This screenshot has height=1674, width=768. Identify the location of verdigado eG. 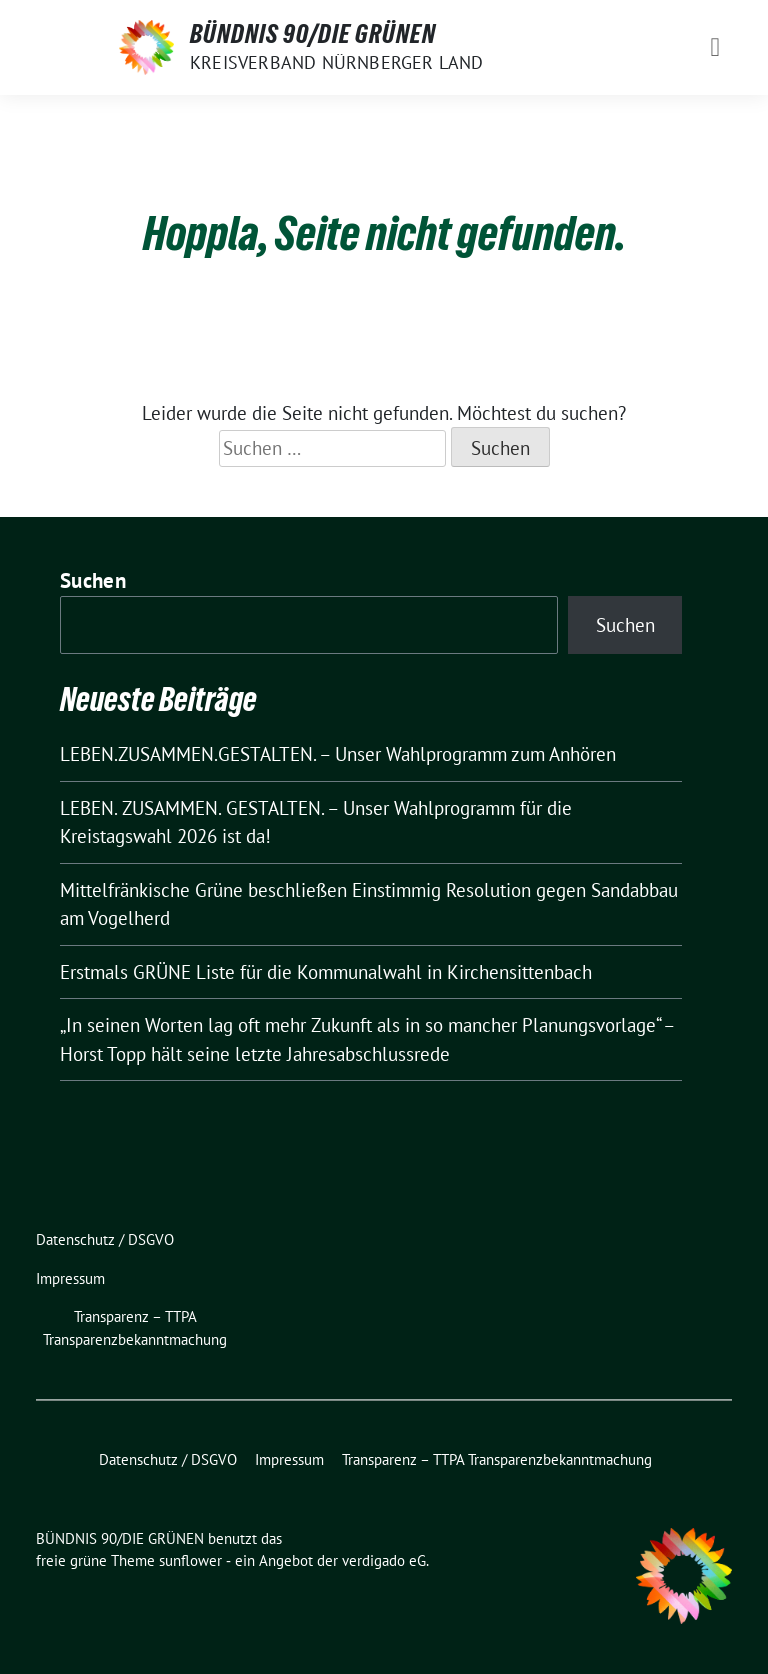
(384, 1560).